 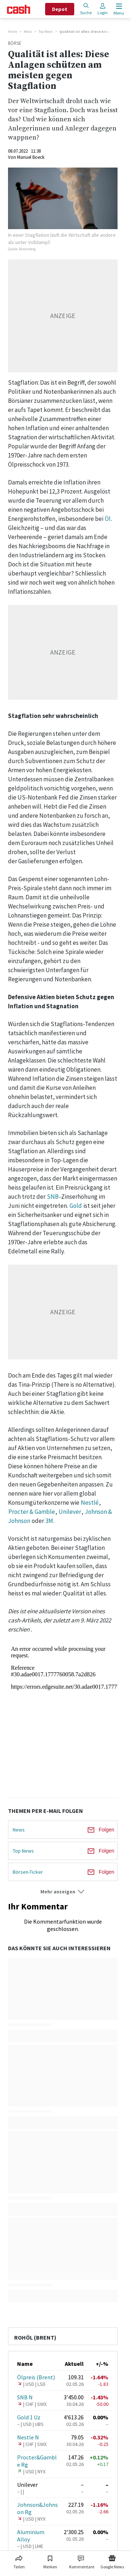 What do you see at coordinates (25, 2397) in the screenshot?
I see `SNB N` at bounding box center [25, 2397].